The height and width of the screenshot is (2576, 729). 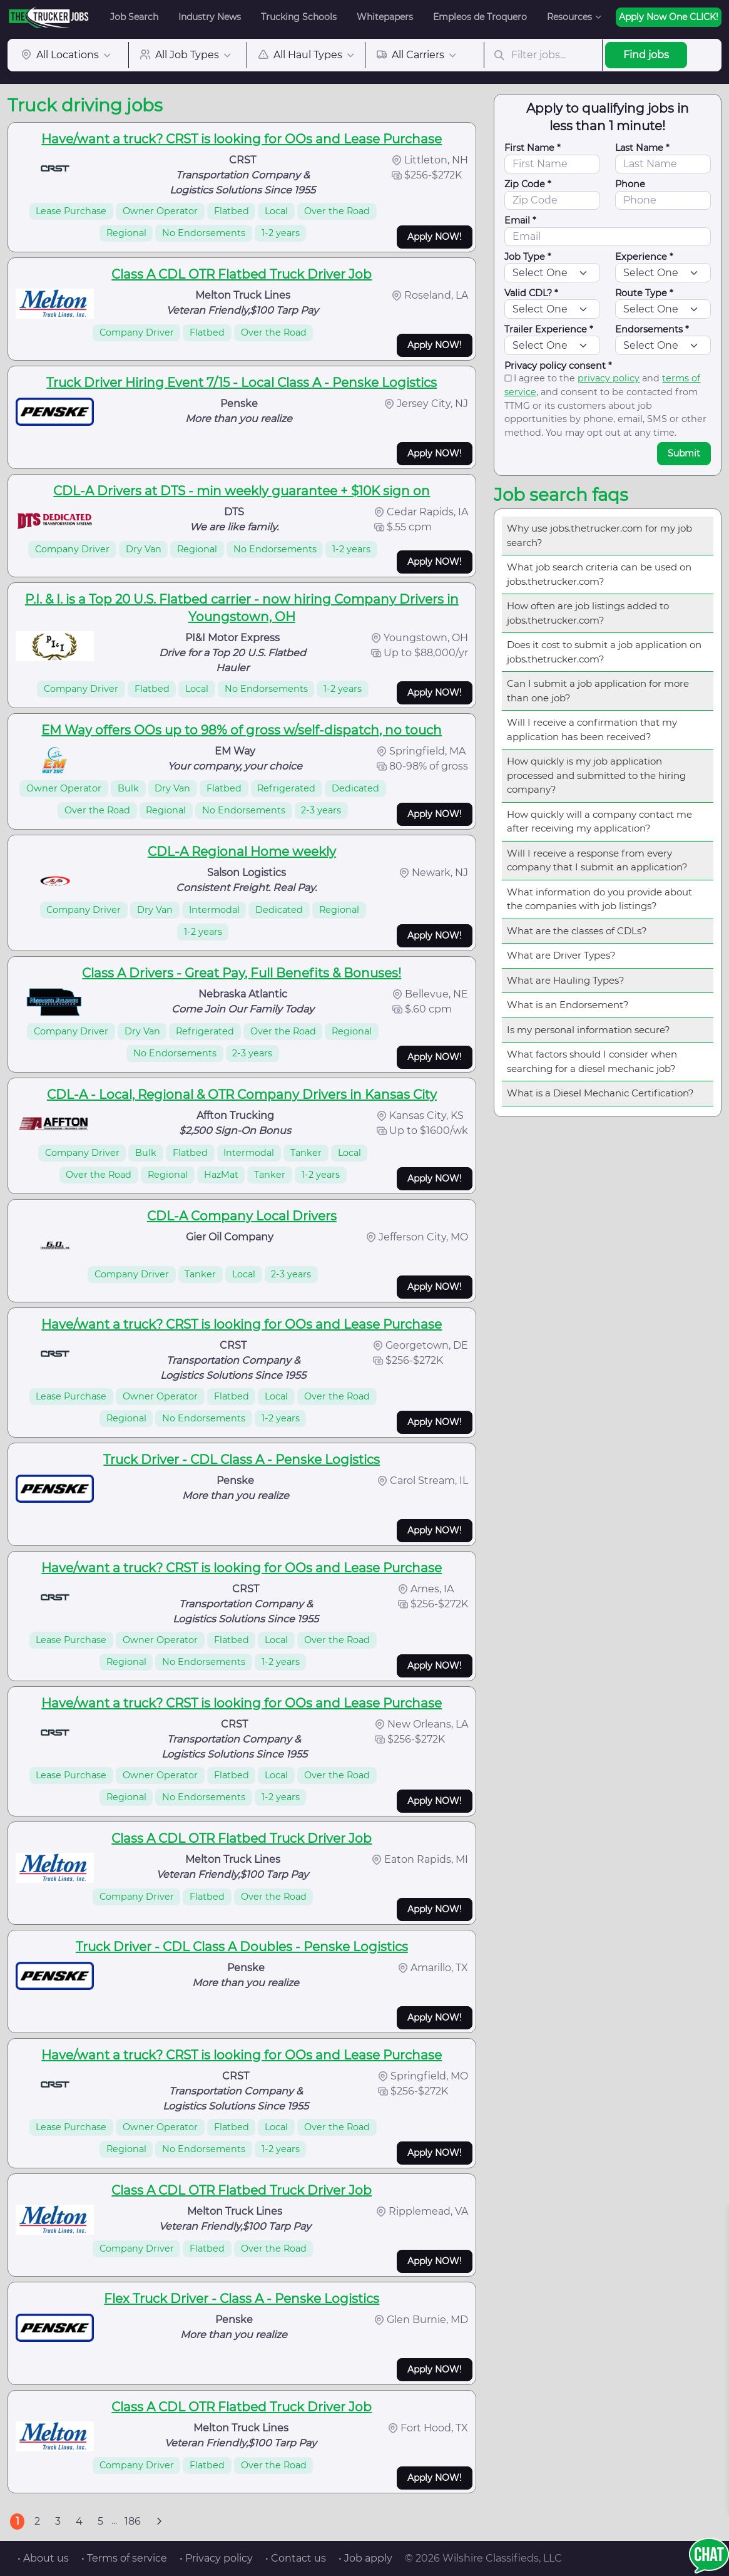 I want to click on • About us, so click(x=43, y=2558).